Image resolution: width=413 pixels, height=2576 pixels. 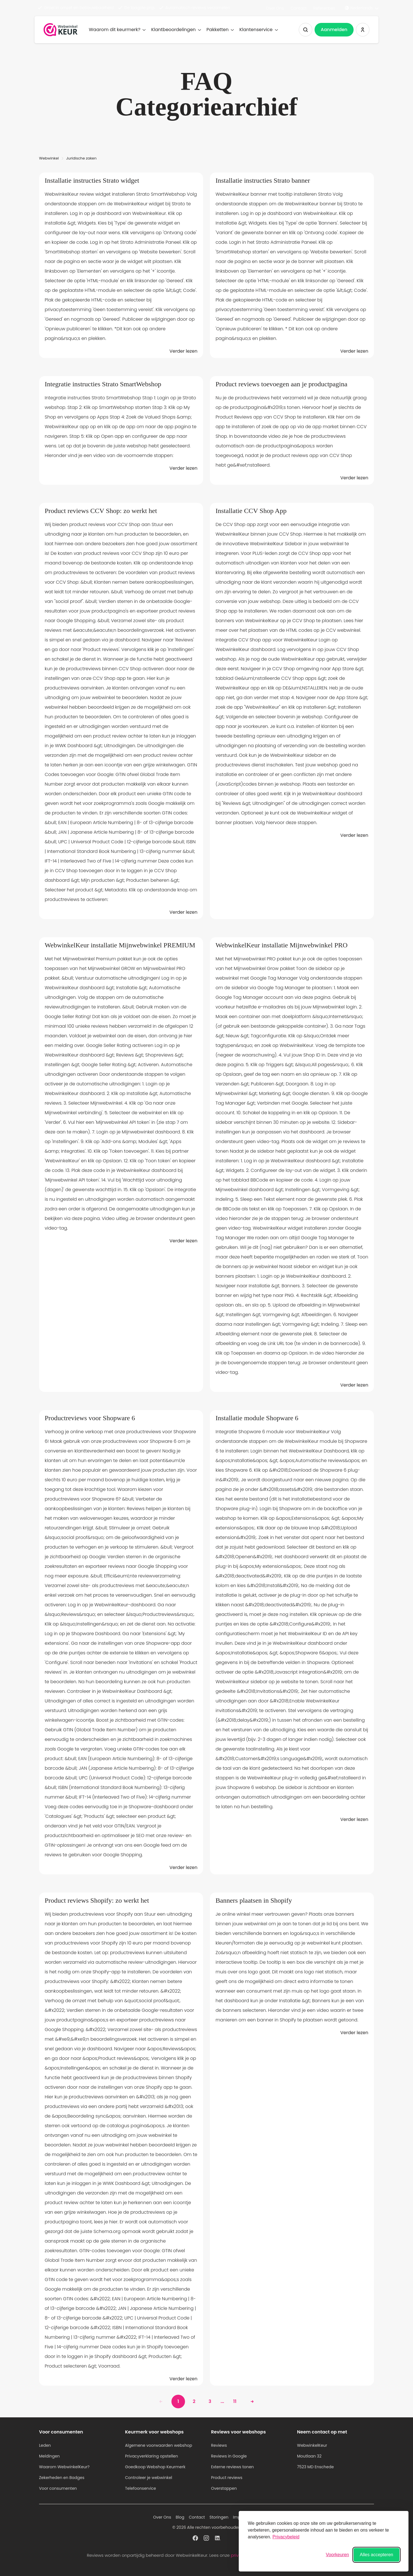 What do you see at coordinates (218, 2517) in the screenshot?
I see `Storingen` at bounding box center [218, 2517].